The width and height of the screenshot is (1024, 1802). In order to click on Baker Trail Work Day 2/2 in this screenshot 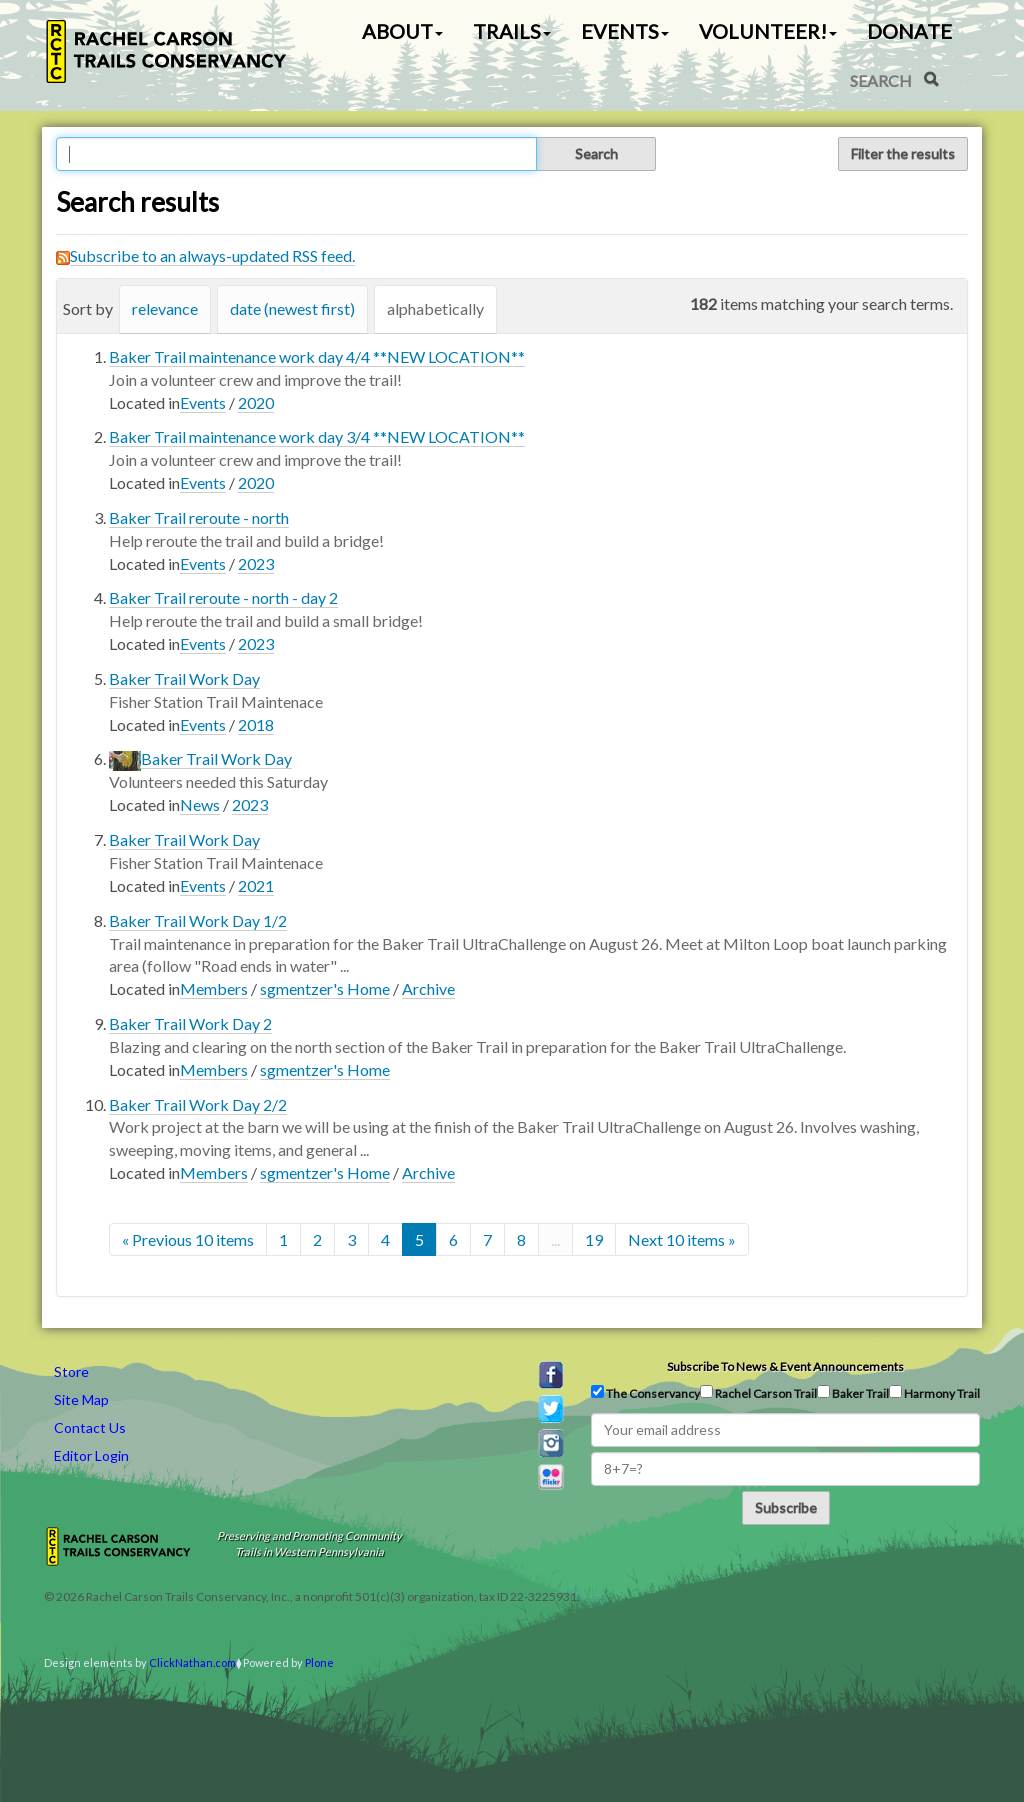, I will do `click(198, 1104)`.